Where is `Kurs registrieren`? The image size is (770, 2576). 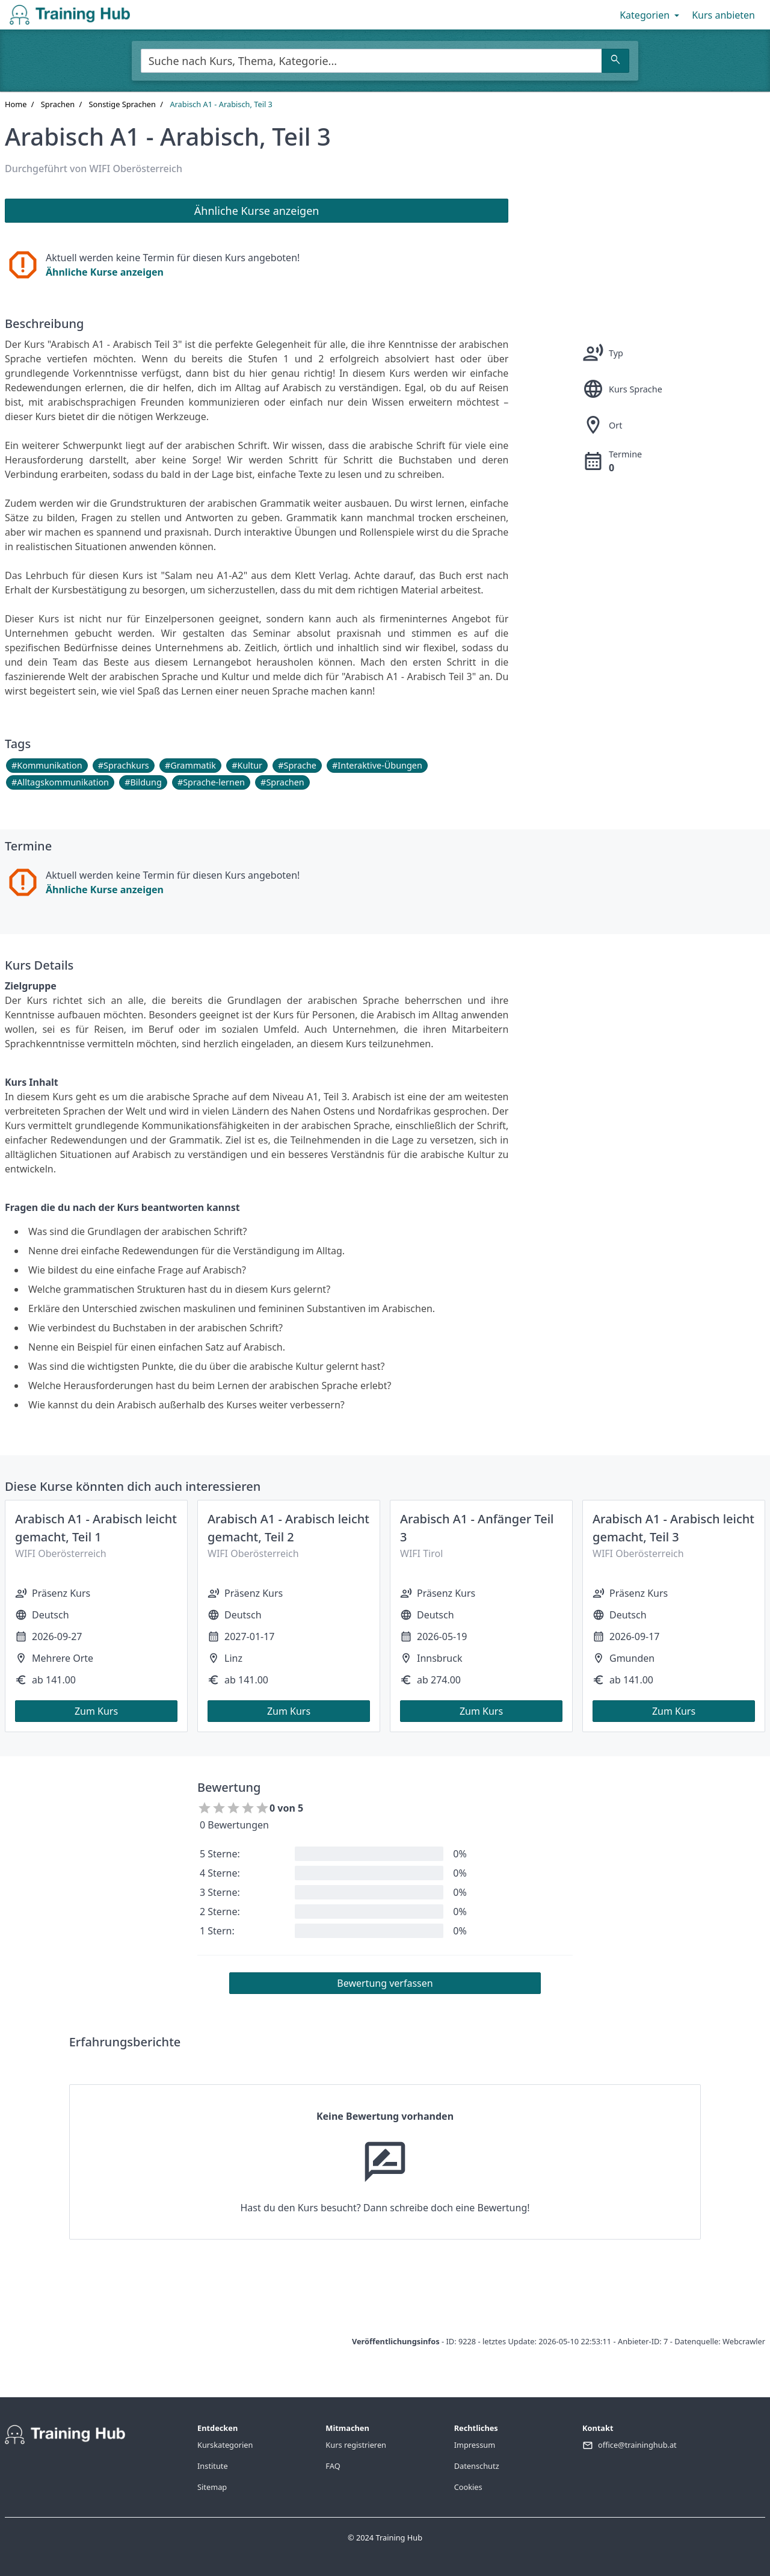 Kurs registrieren is located at coordinates (355, 2444).